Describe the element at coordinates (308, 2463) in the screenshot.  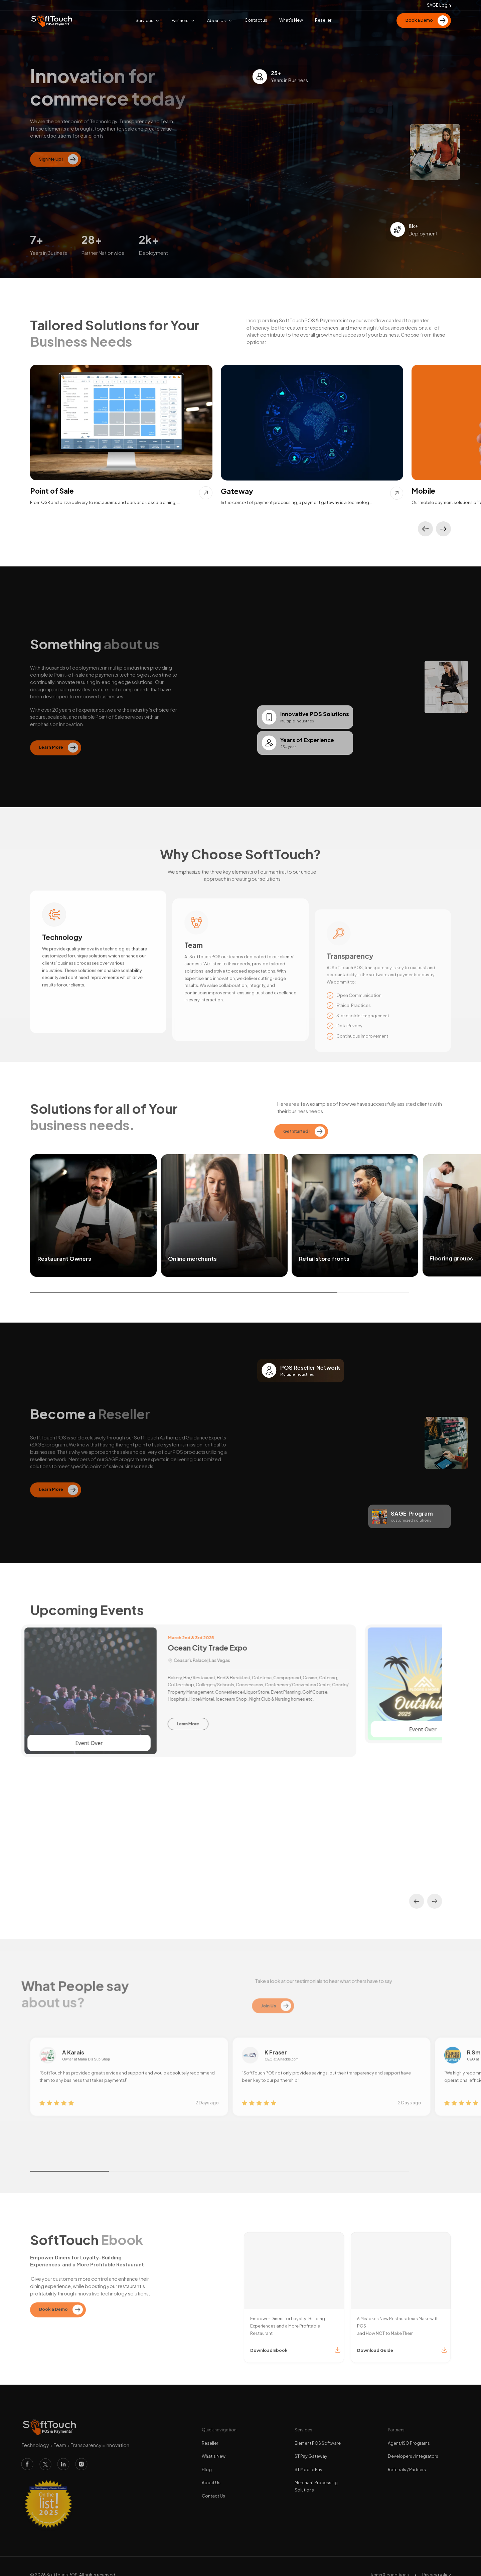
I see `ST Mobile Pay` at that location.